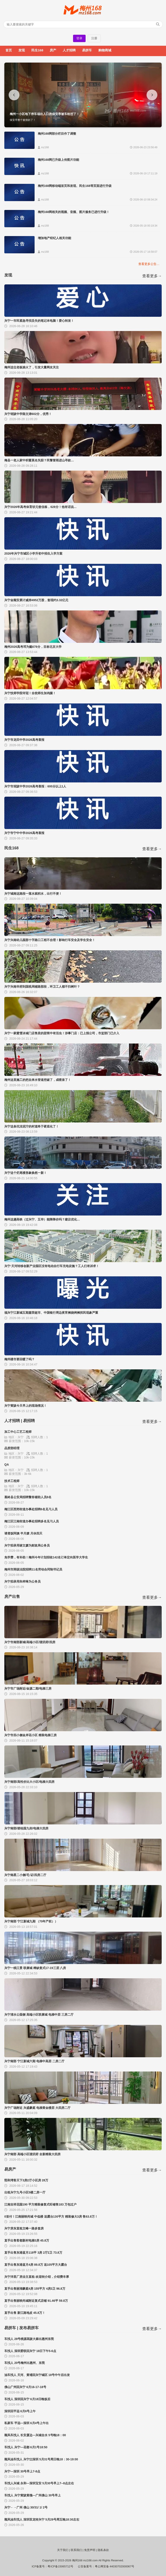 This screenshot has width=166, height=2576. Describe the element at coordinates (34, 2288) in the screenshot. I see `直手出售丽湖豪庭4房 155平方 4房3卫 96.8万` at that location.